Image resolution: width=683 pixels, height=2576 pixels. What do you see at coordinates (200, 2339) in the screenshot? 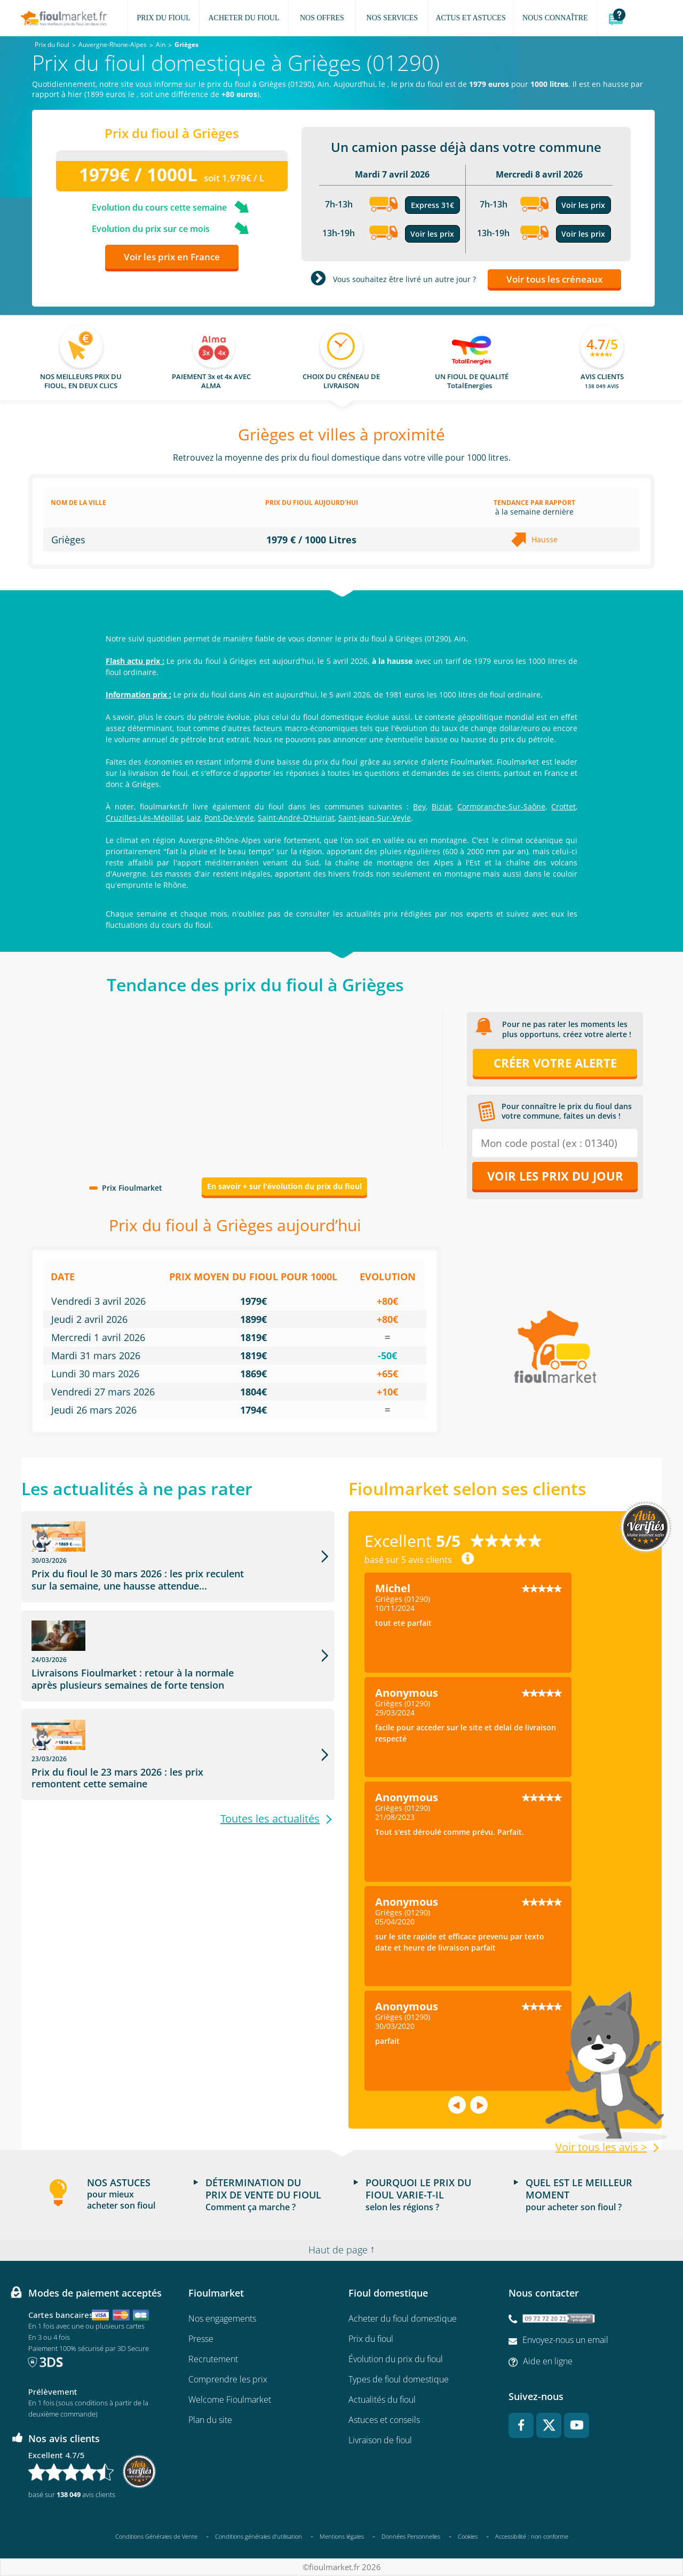
I see `Presse` at bounding box center [200, 2339].